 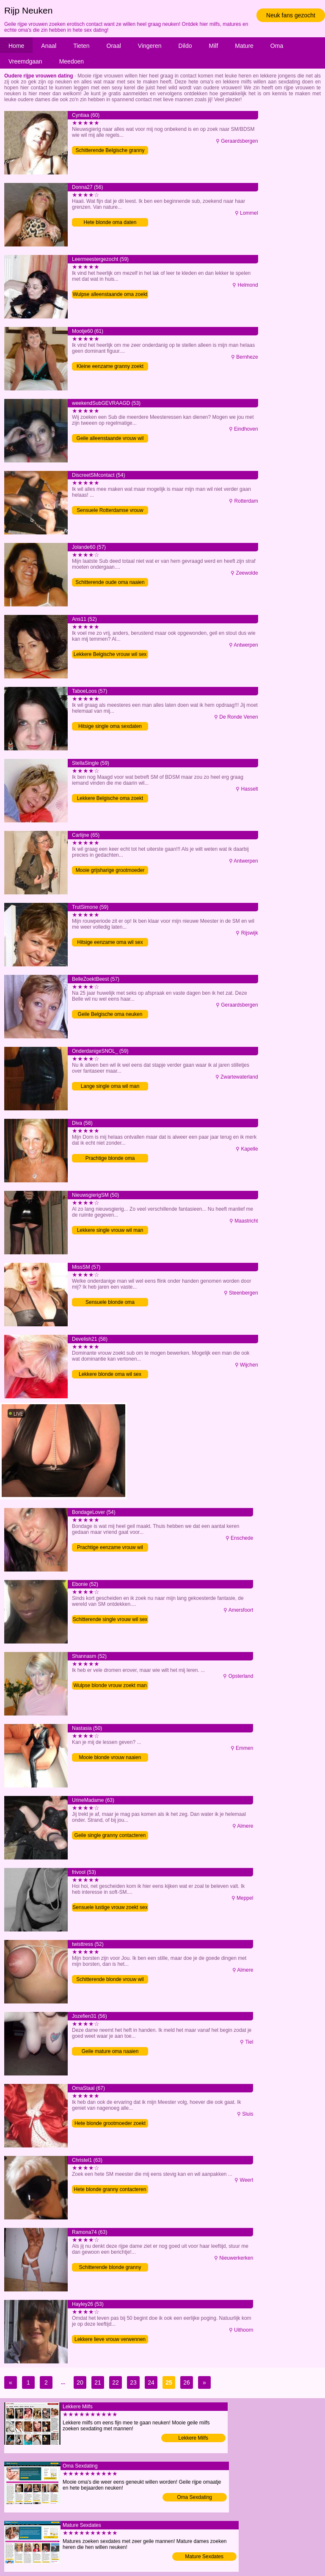 I want to click on Sensuele Rotterdamse vrouw zoekt man, so click(x=110, y=511).